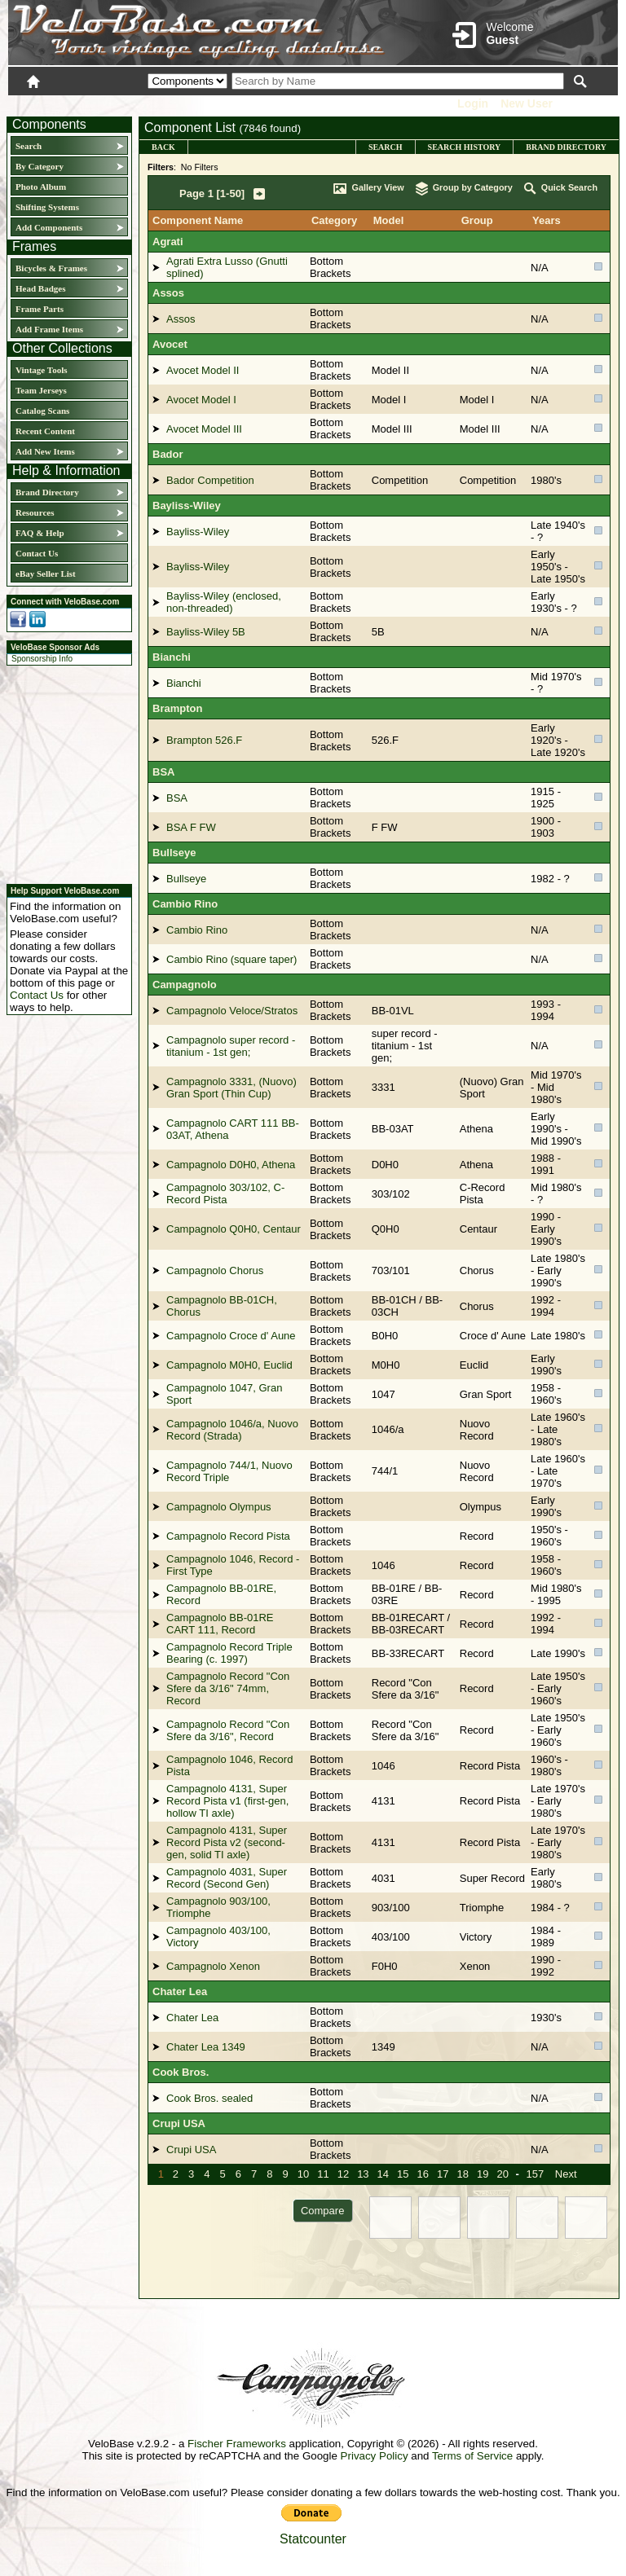 This screenshot has width=626, height=2576. I want to click on Resources, so click(34, 512).